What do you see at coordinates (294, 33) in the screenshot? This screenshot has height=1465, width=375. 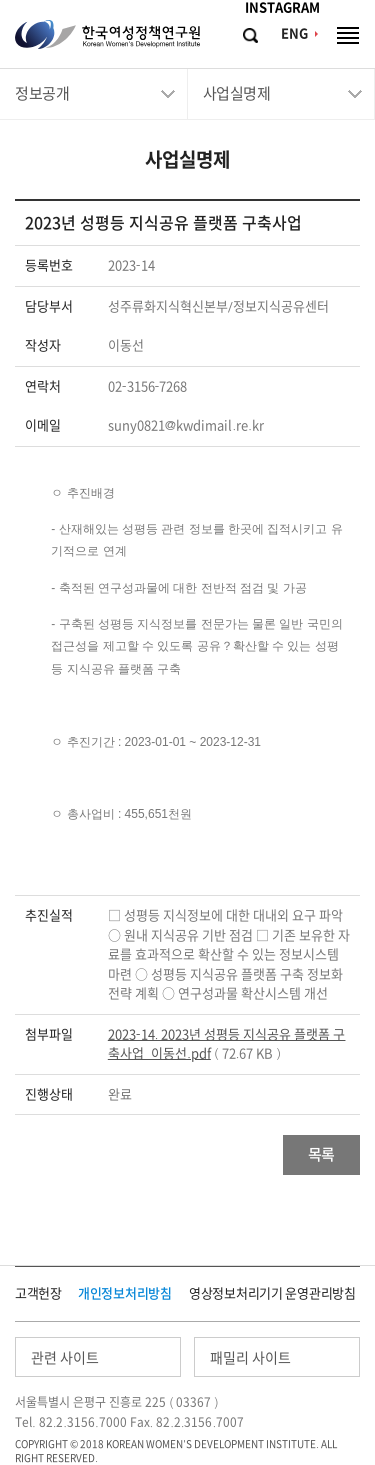 I see `ENG` at bounding box center [294, 33].